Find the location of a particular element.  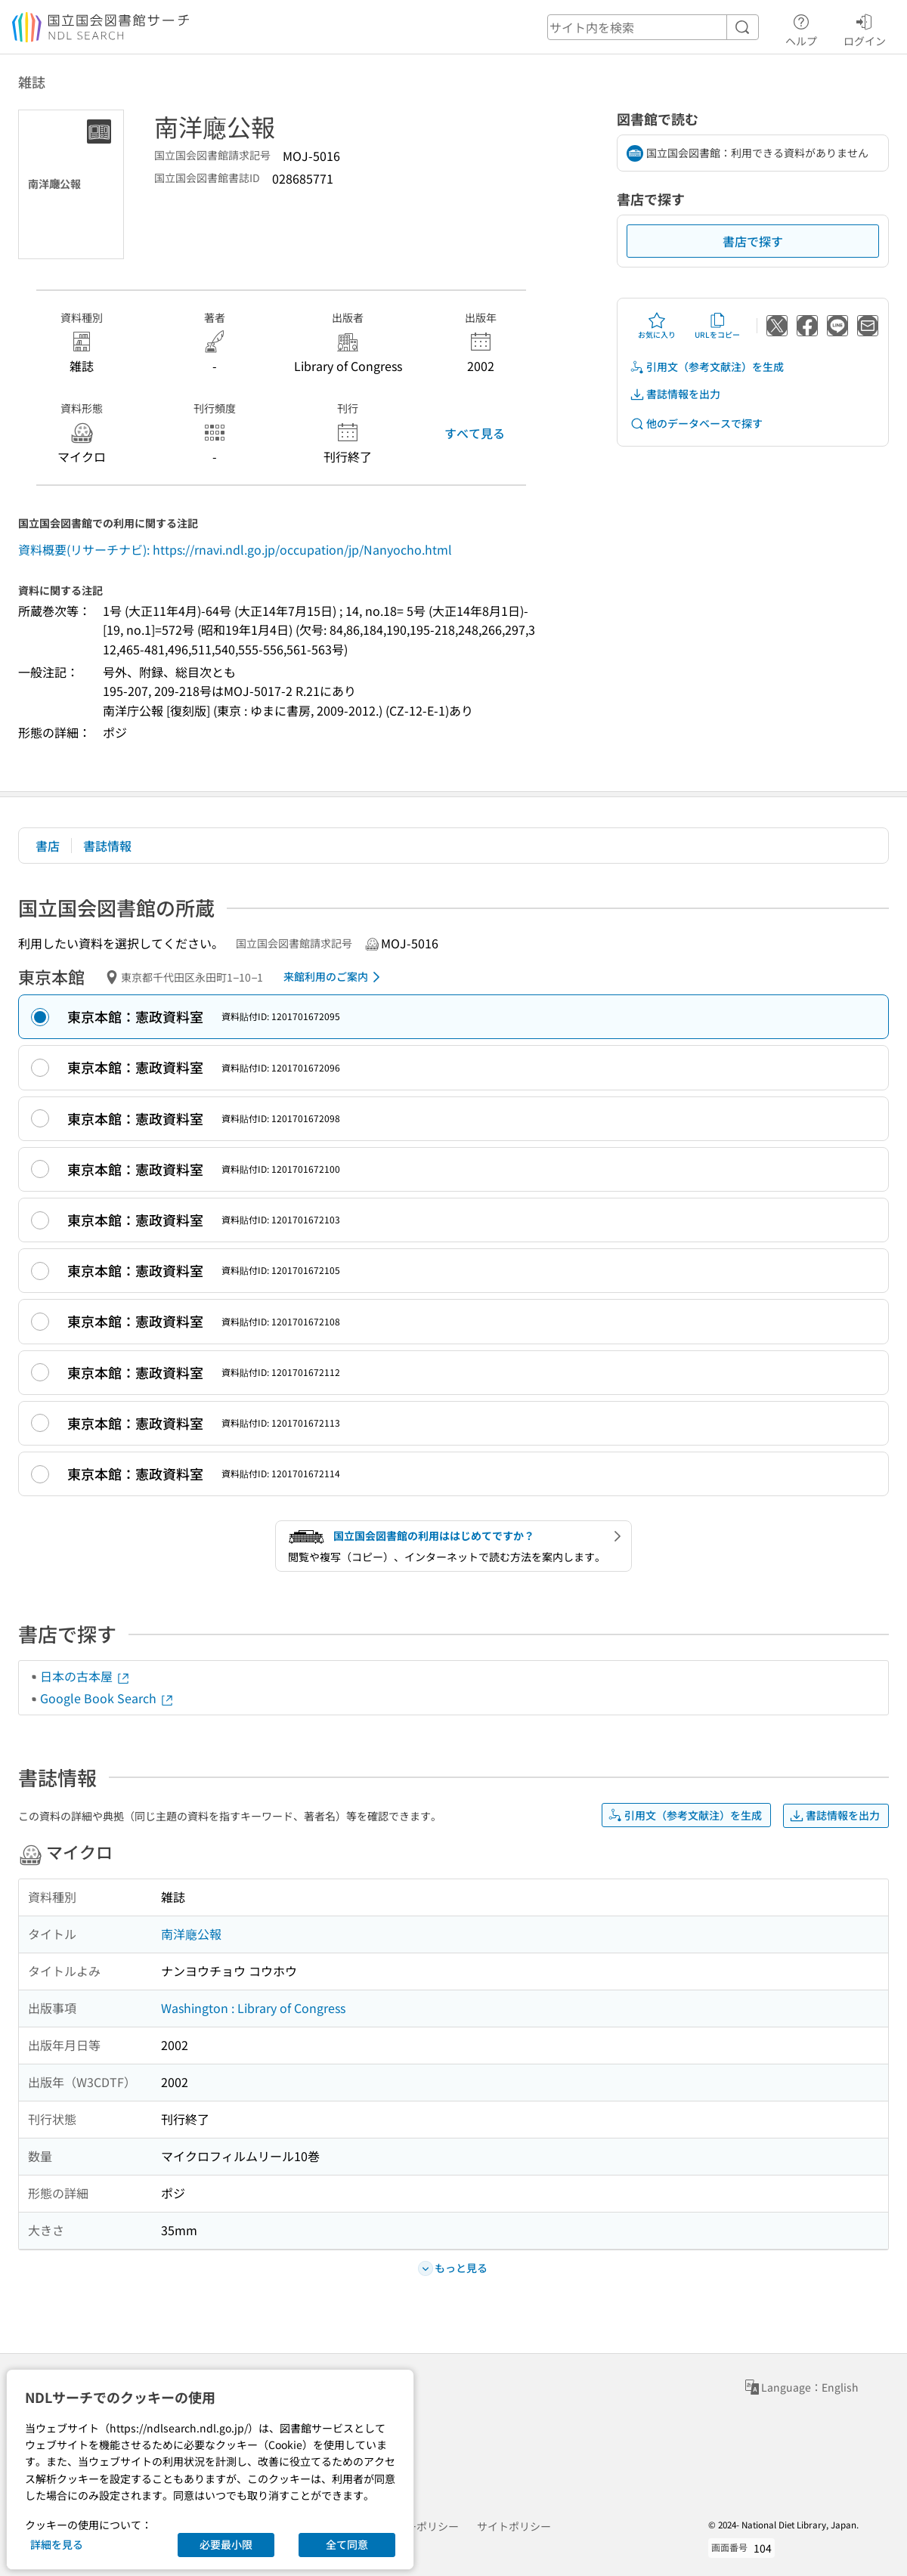

ヘルプ is located at coordinates (801, 28).